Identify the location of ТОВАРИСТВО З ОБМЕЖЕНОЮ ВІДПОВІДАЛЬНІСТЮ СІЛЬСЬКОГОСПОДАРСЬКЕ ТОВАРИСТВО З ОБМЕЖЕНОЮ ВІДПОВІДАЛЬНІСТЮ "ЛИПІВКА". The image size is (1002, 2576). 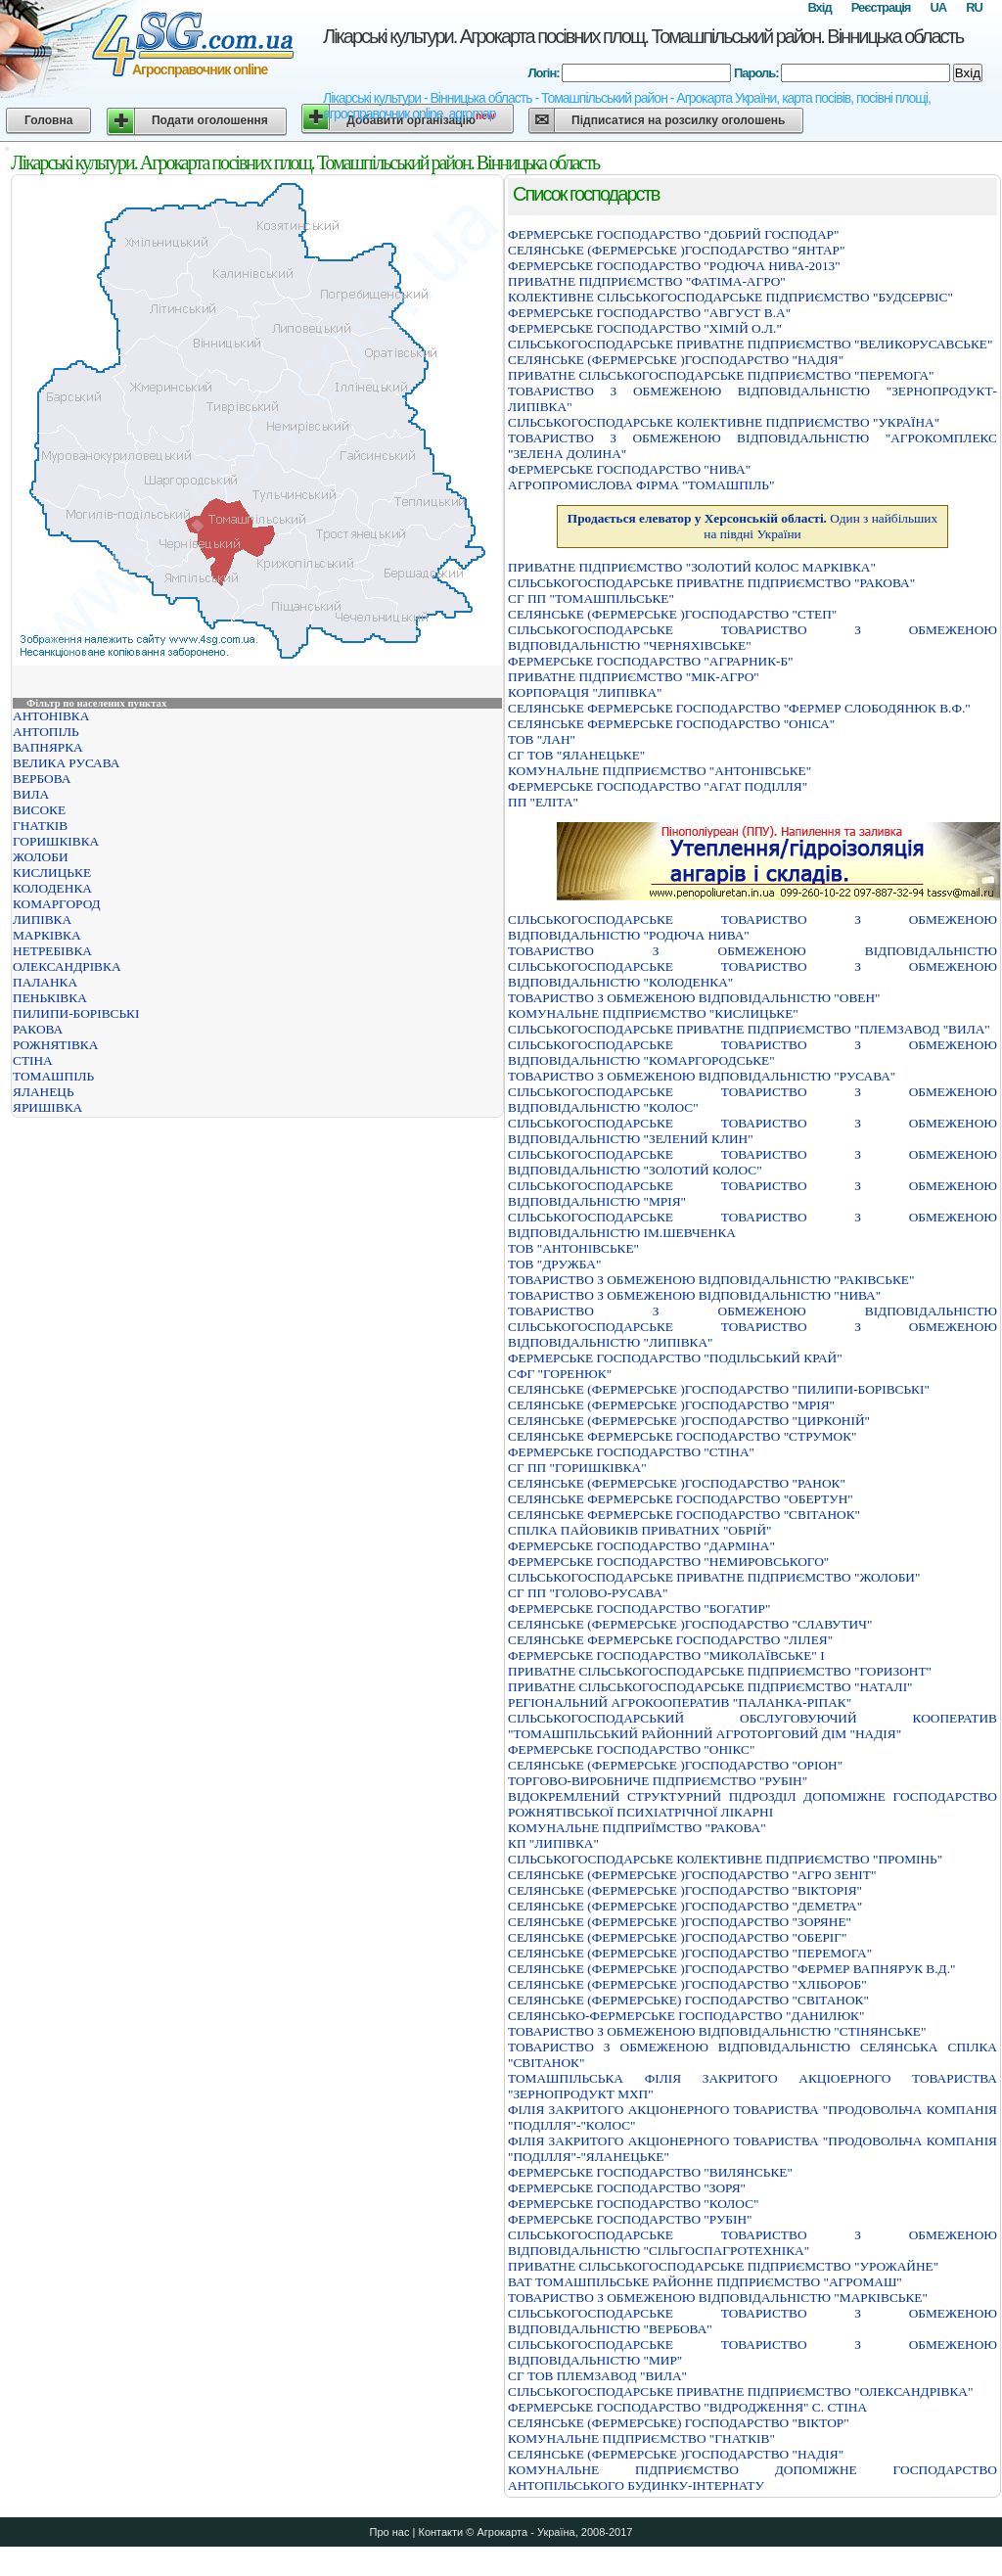
(752, 1327).